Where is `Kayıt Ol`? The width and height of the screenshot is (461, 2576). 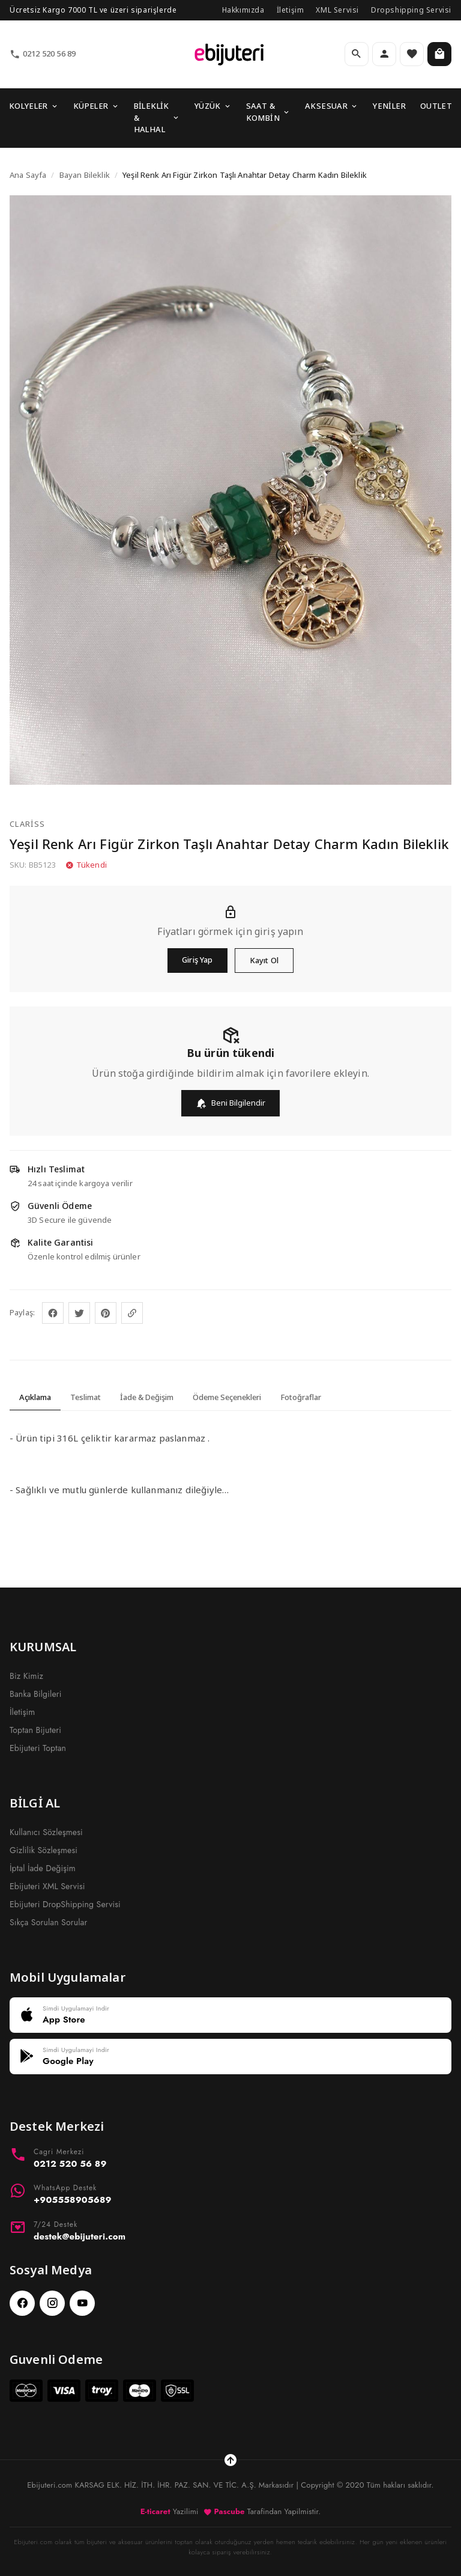 Kayıt Ol is located at coordinates (264, 960).